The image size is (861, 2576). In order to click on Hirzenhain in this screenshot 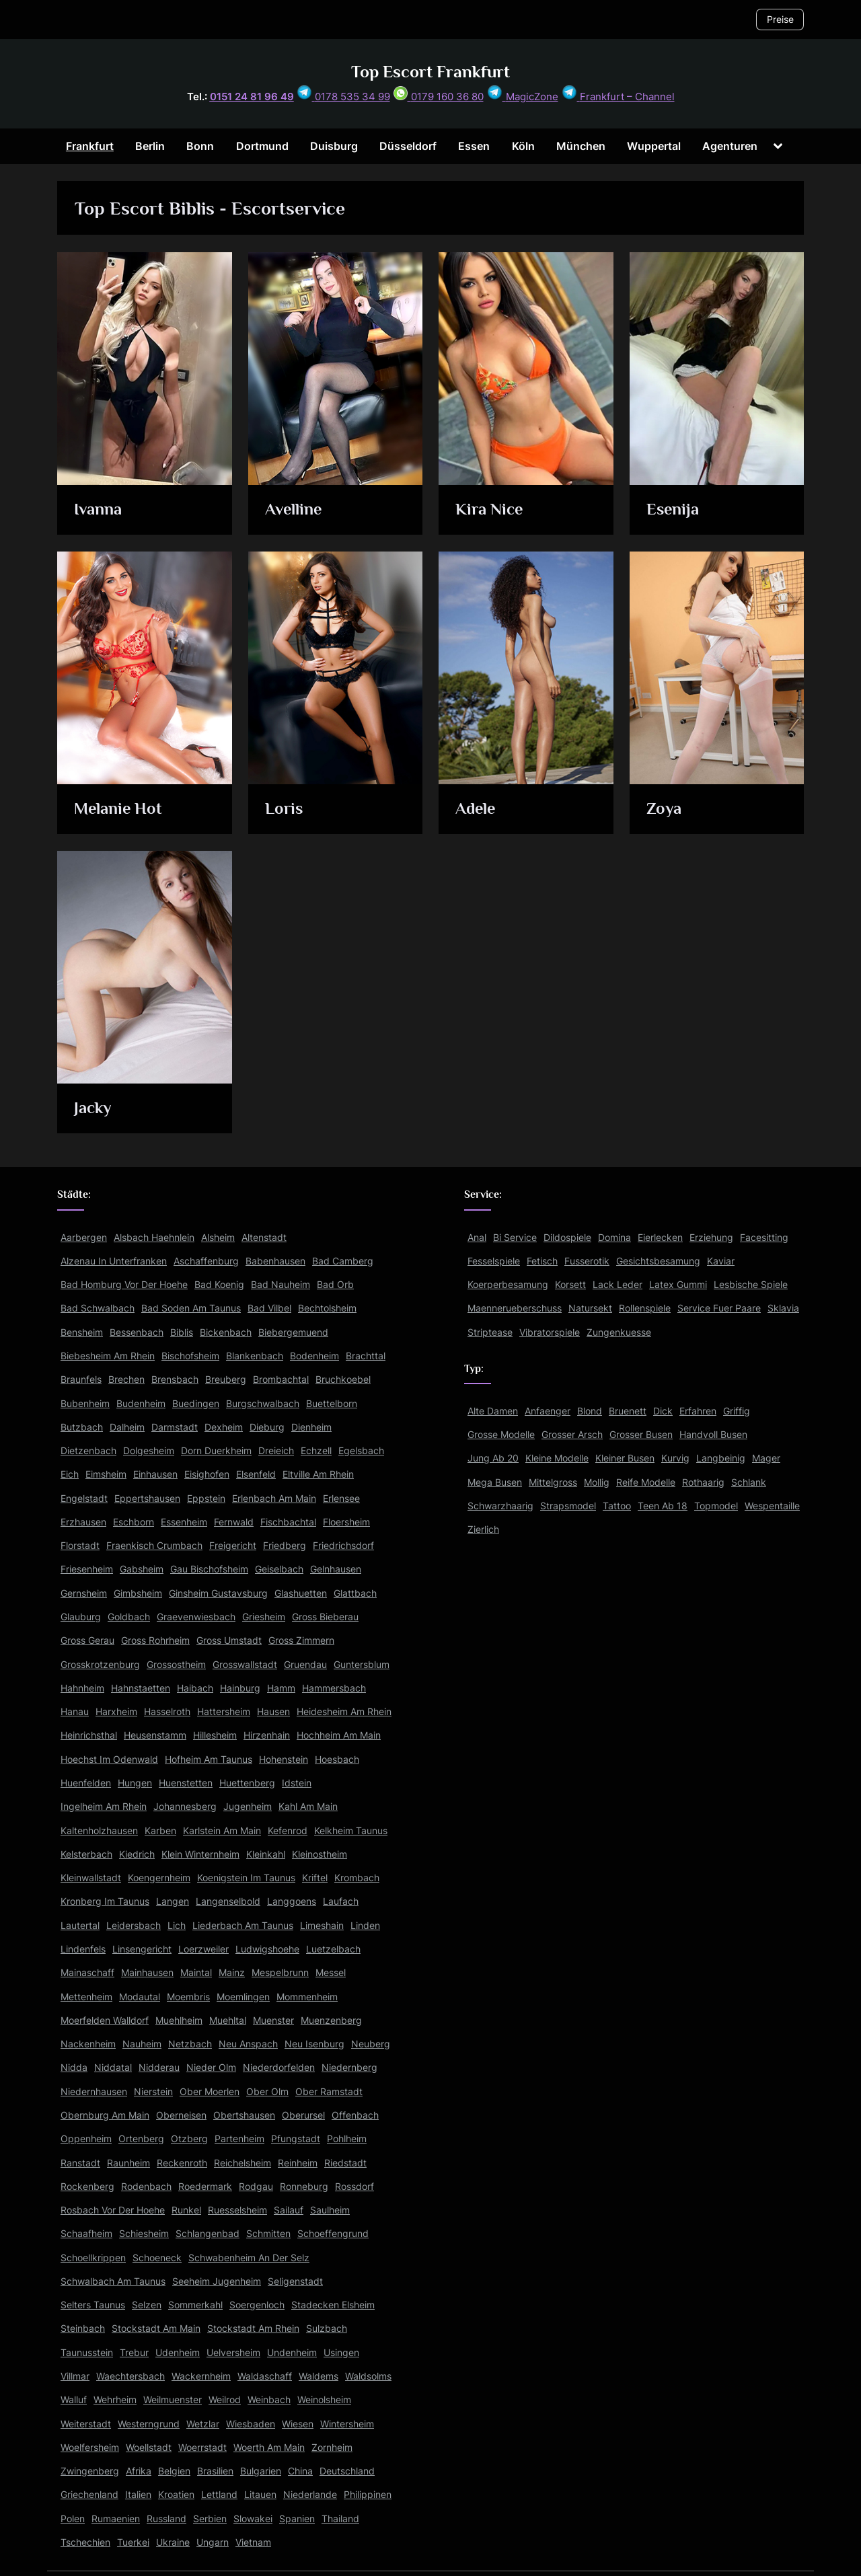, I will do `click(267, 1735)`.